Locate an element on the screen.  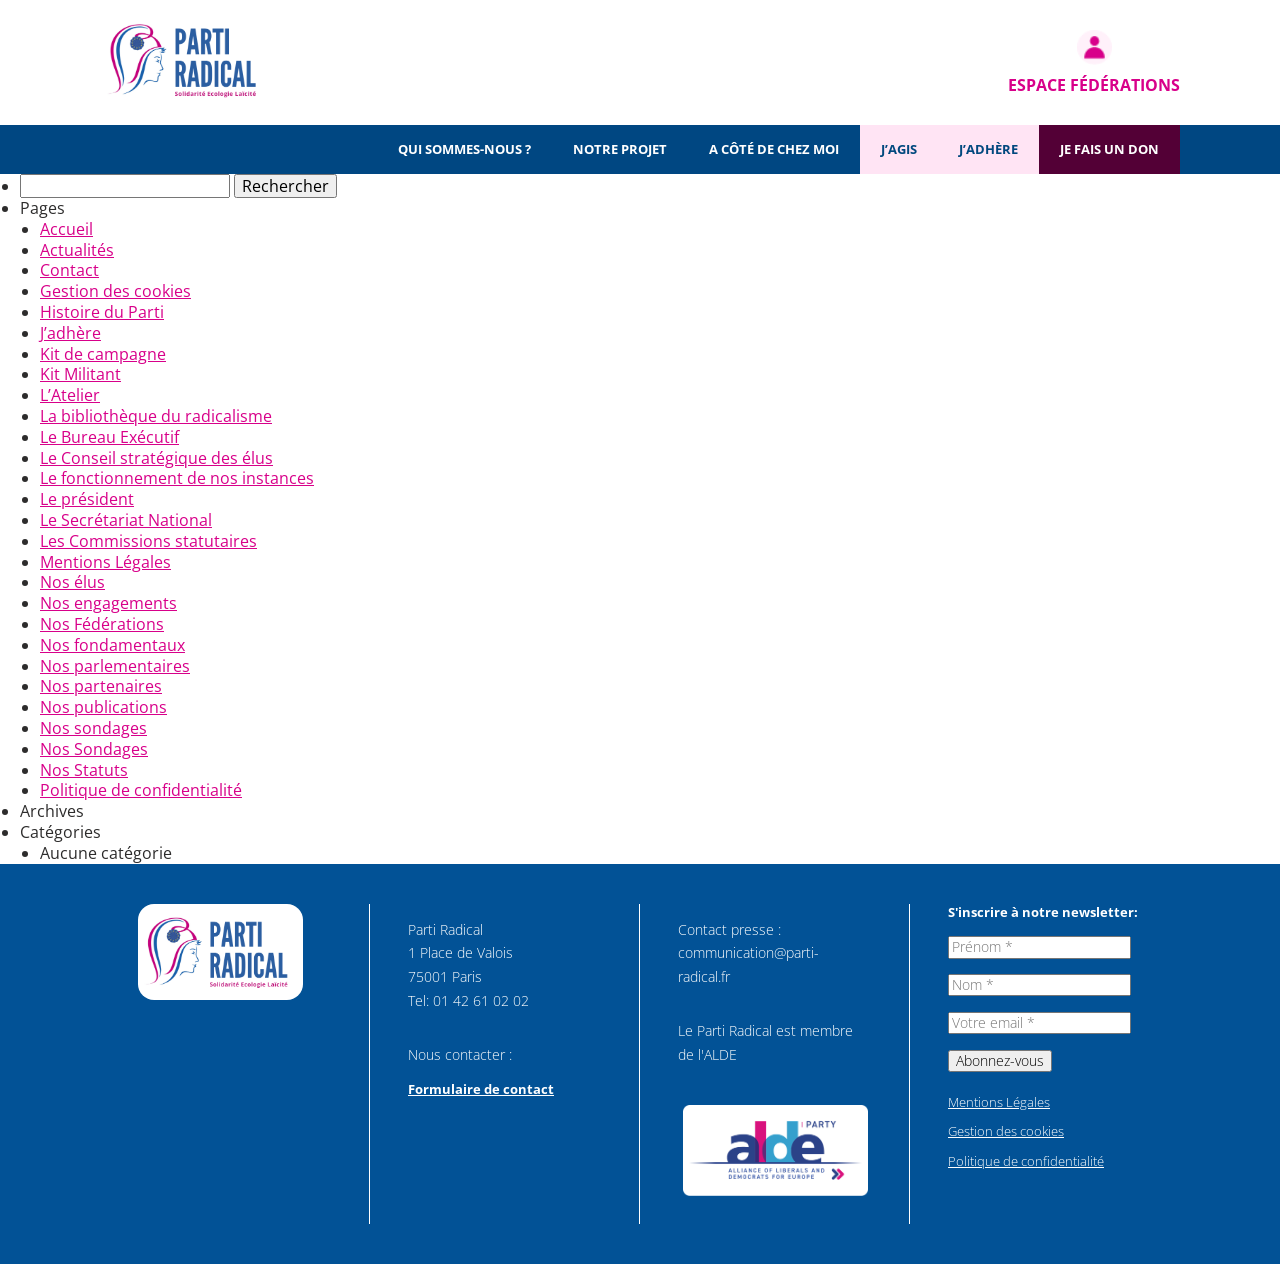
Gestion des cookies is located at coordinates (115, 291).